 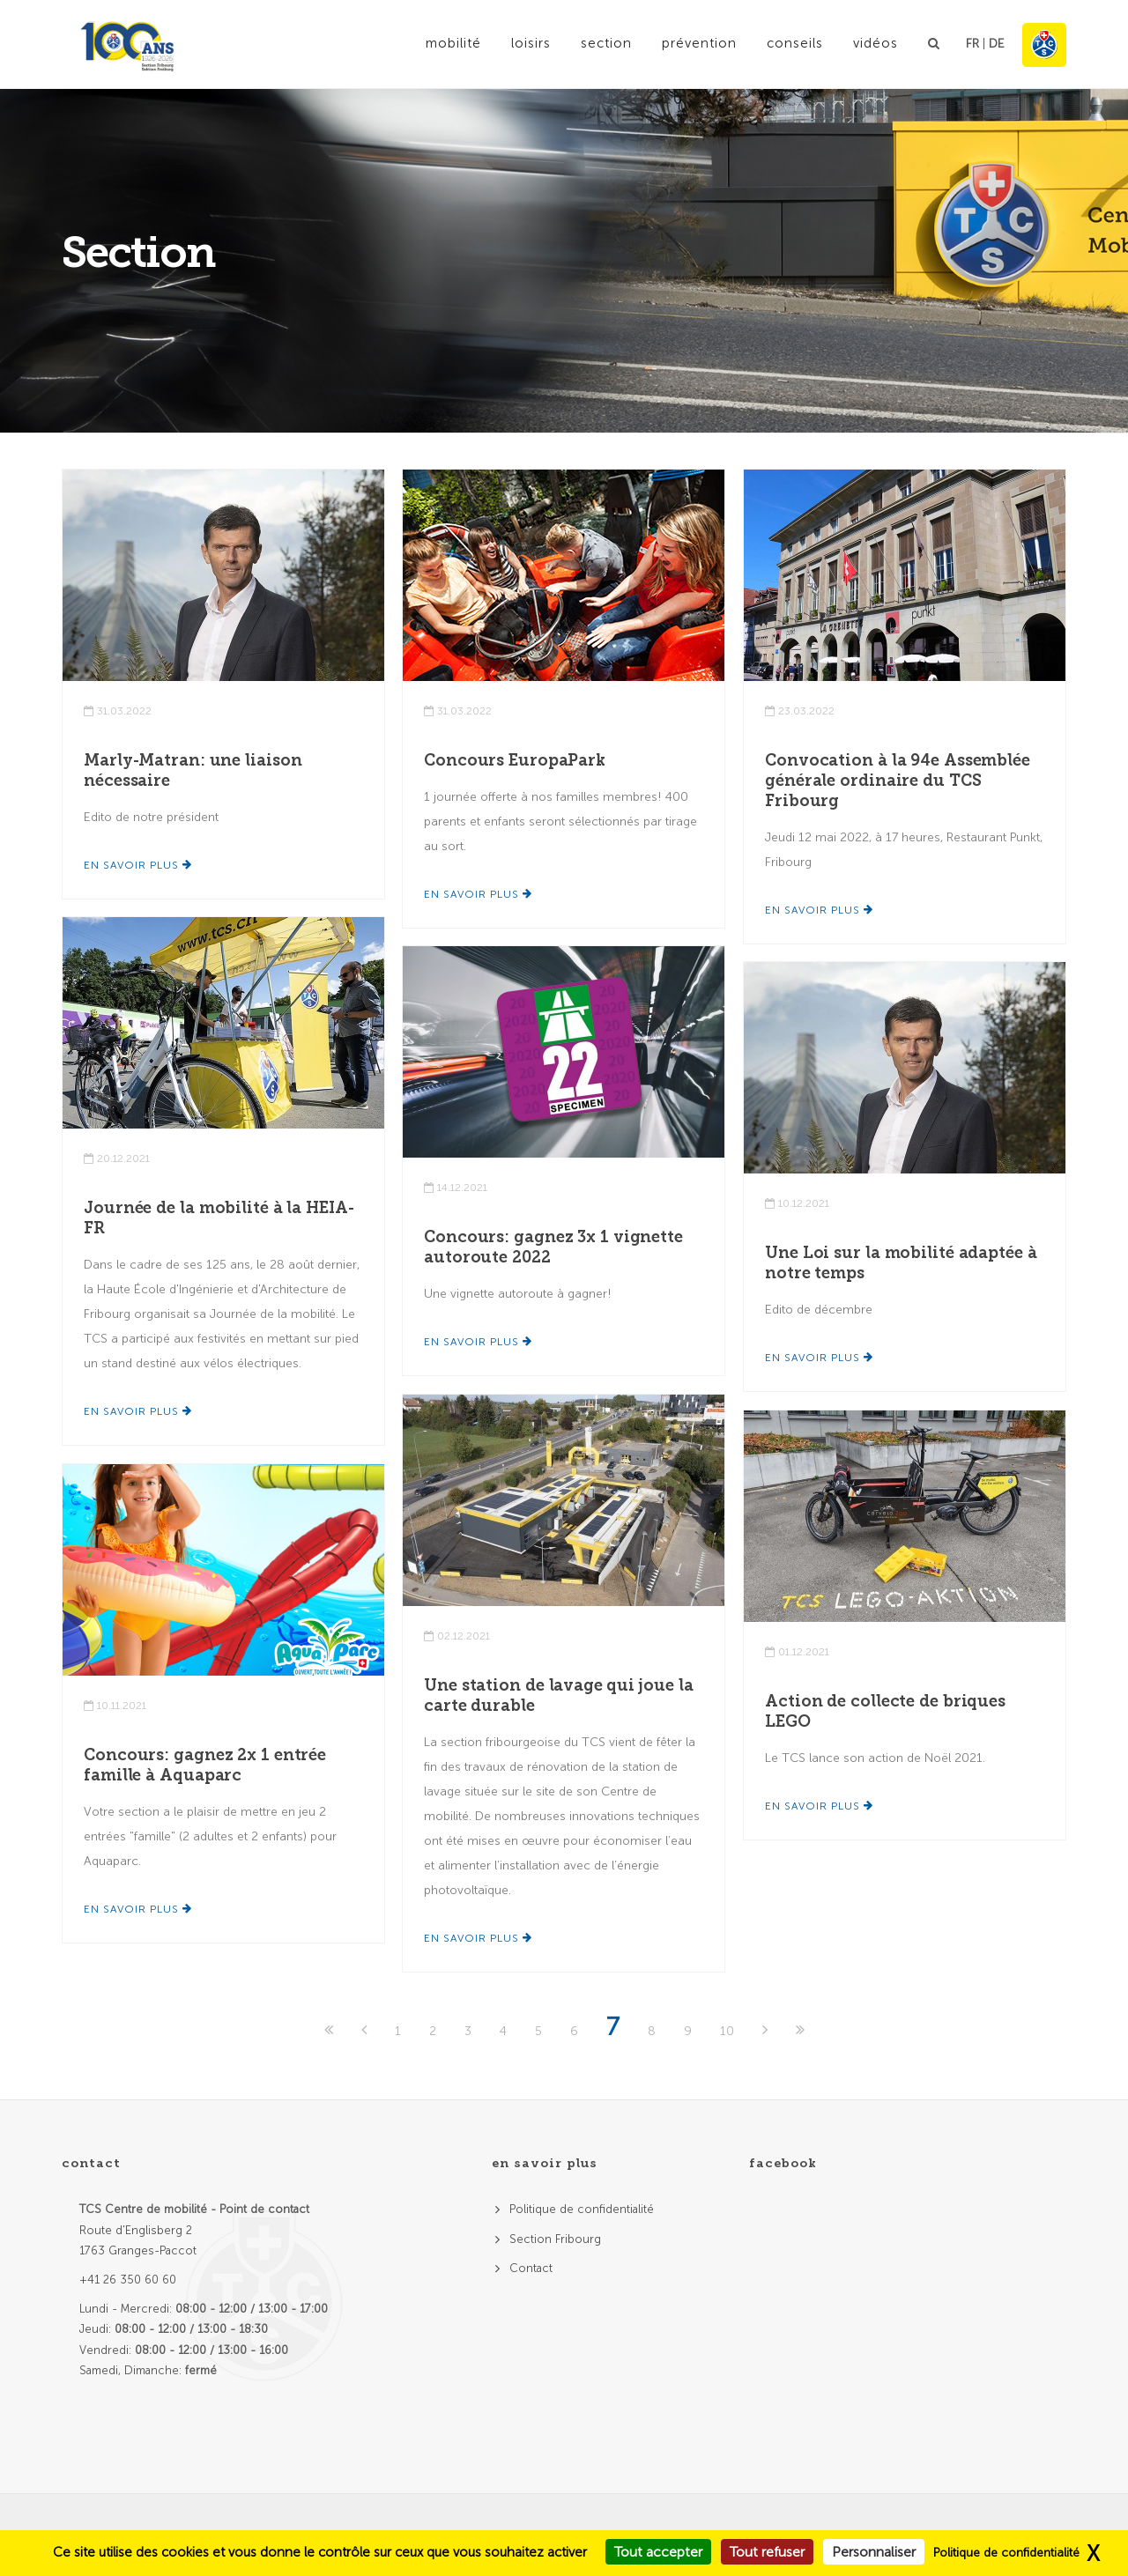 What do you see at coordinates (795, 43) in the screenshot?
I see `Conseils` at bounding box center [795, 43].